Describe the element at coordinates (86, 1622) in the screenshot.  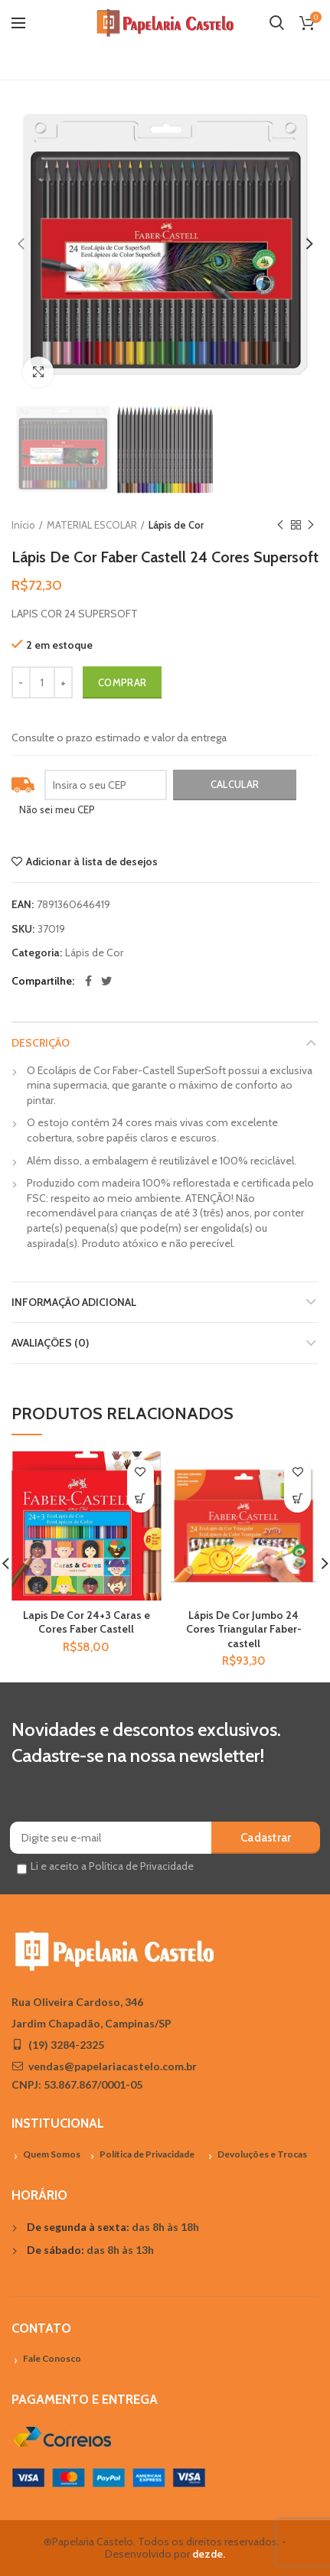
I see `Lapis De Cor 24+3 Caras e Cores Faber Castell` at that location.